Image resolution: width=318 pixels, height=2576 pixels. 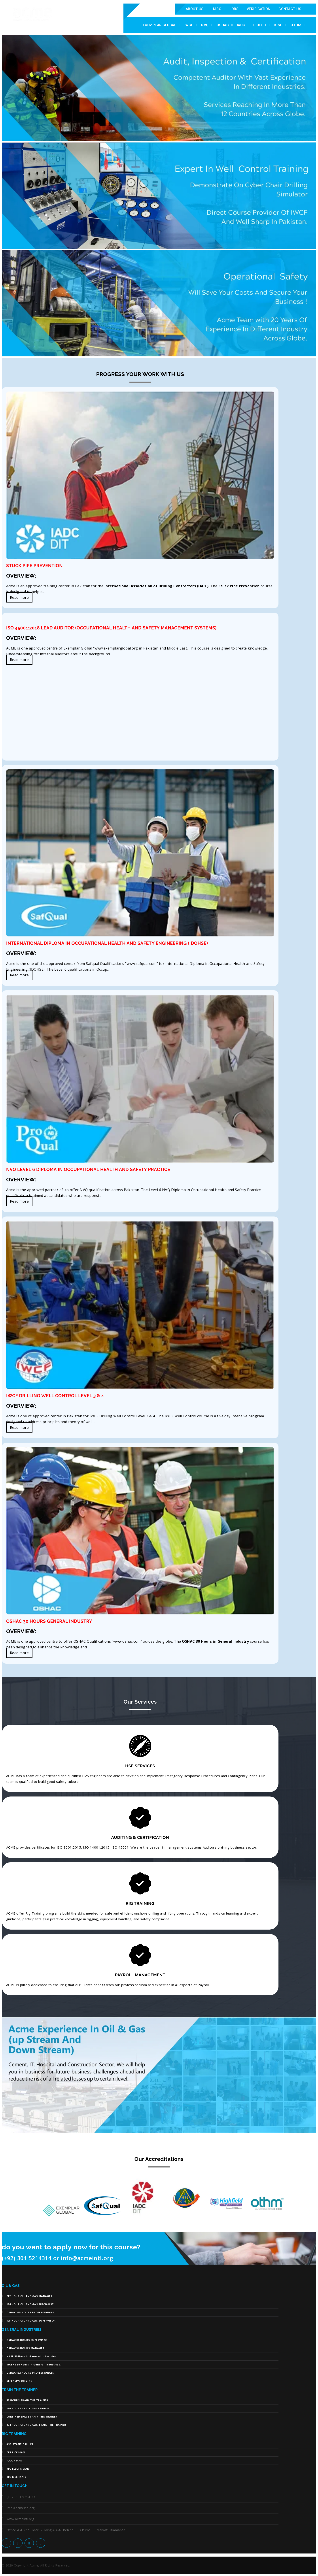 I want to click on Contact Us, so click(x=289, y=9).